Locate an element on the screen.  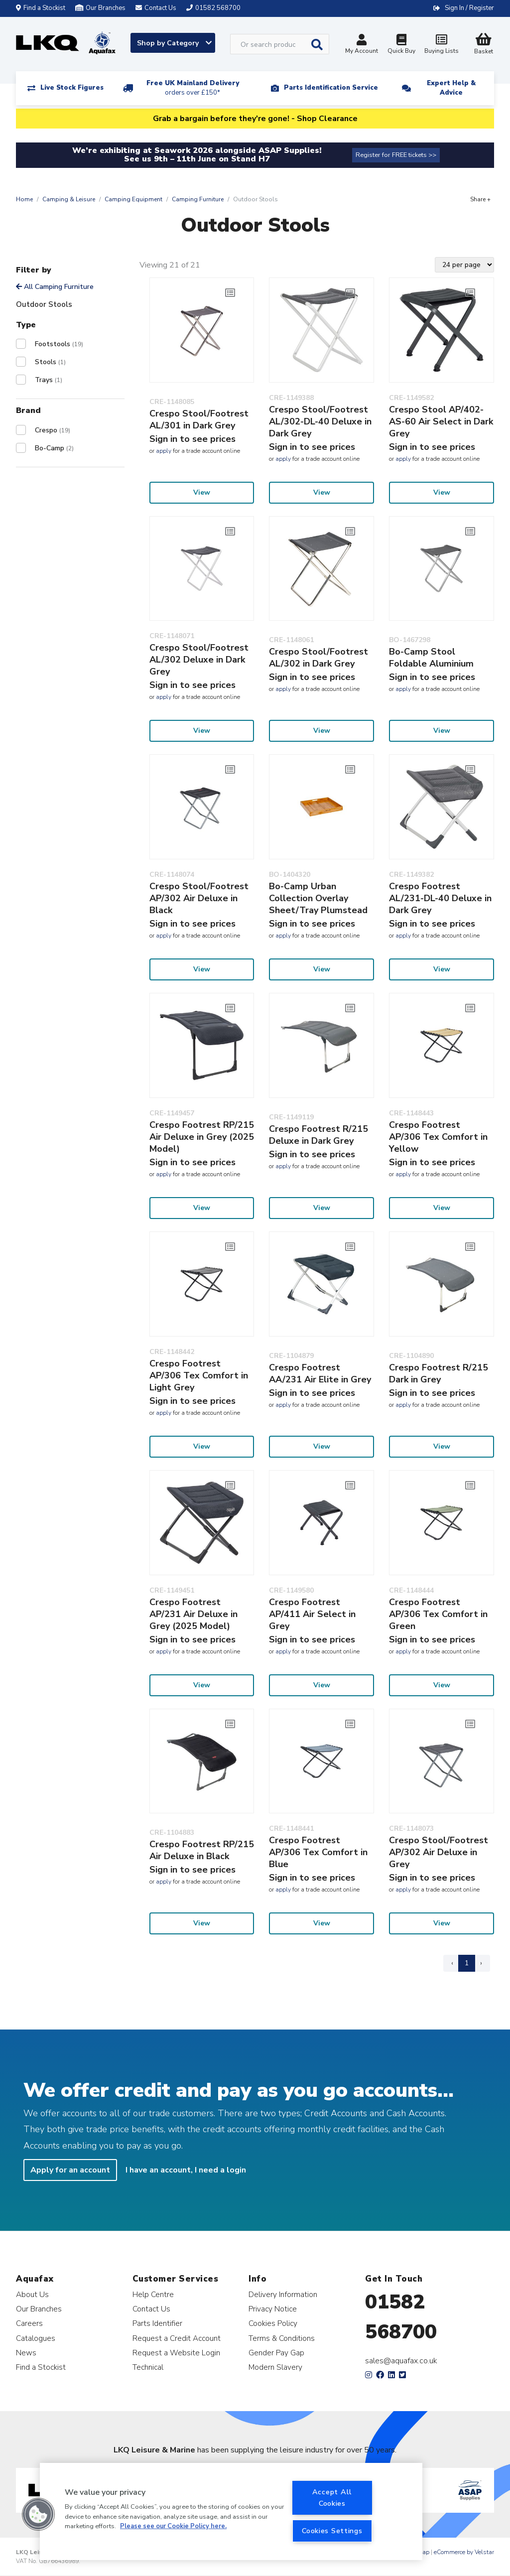
Register for FREE tickets >> is located at coordinates (396, 154).